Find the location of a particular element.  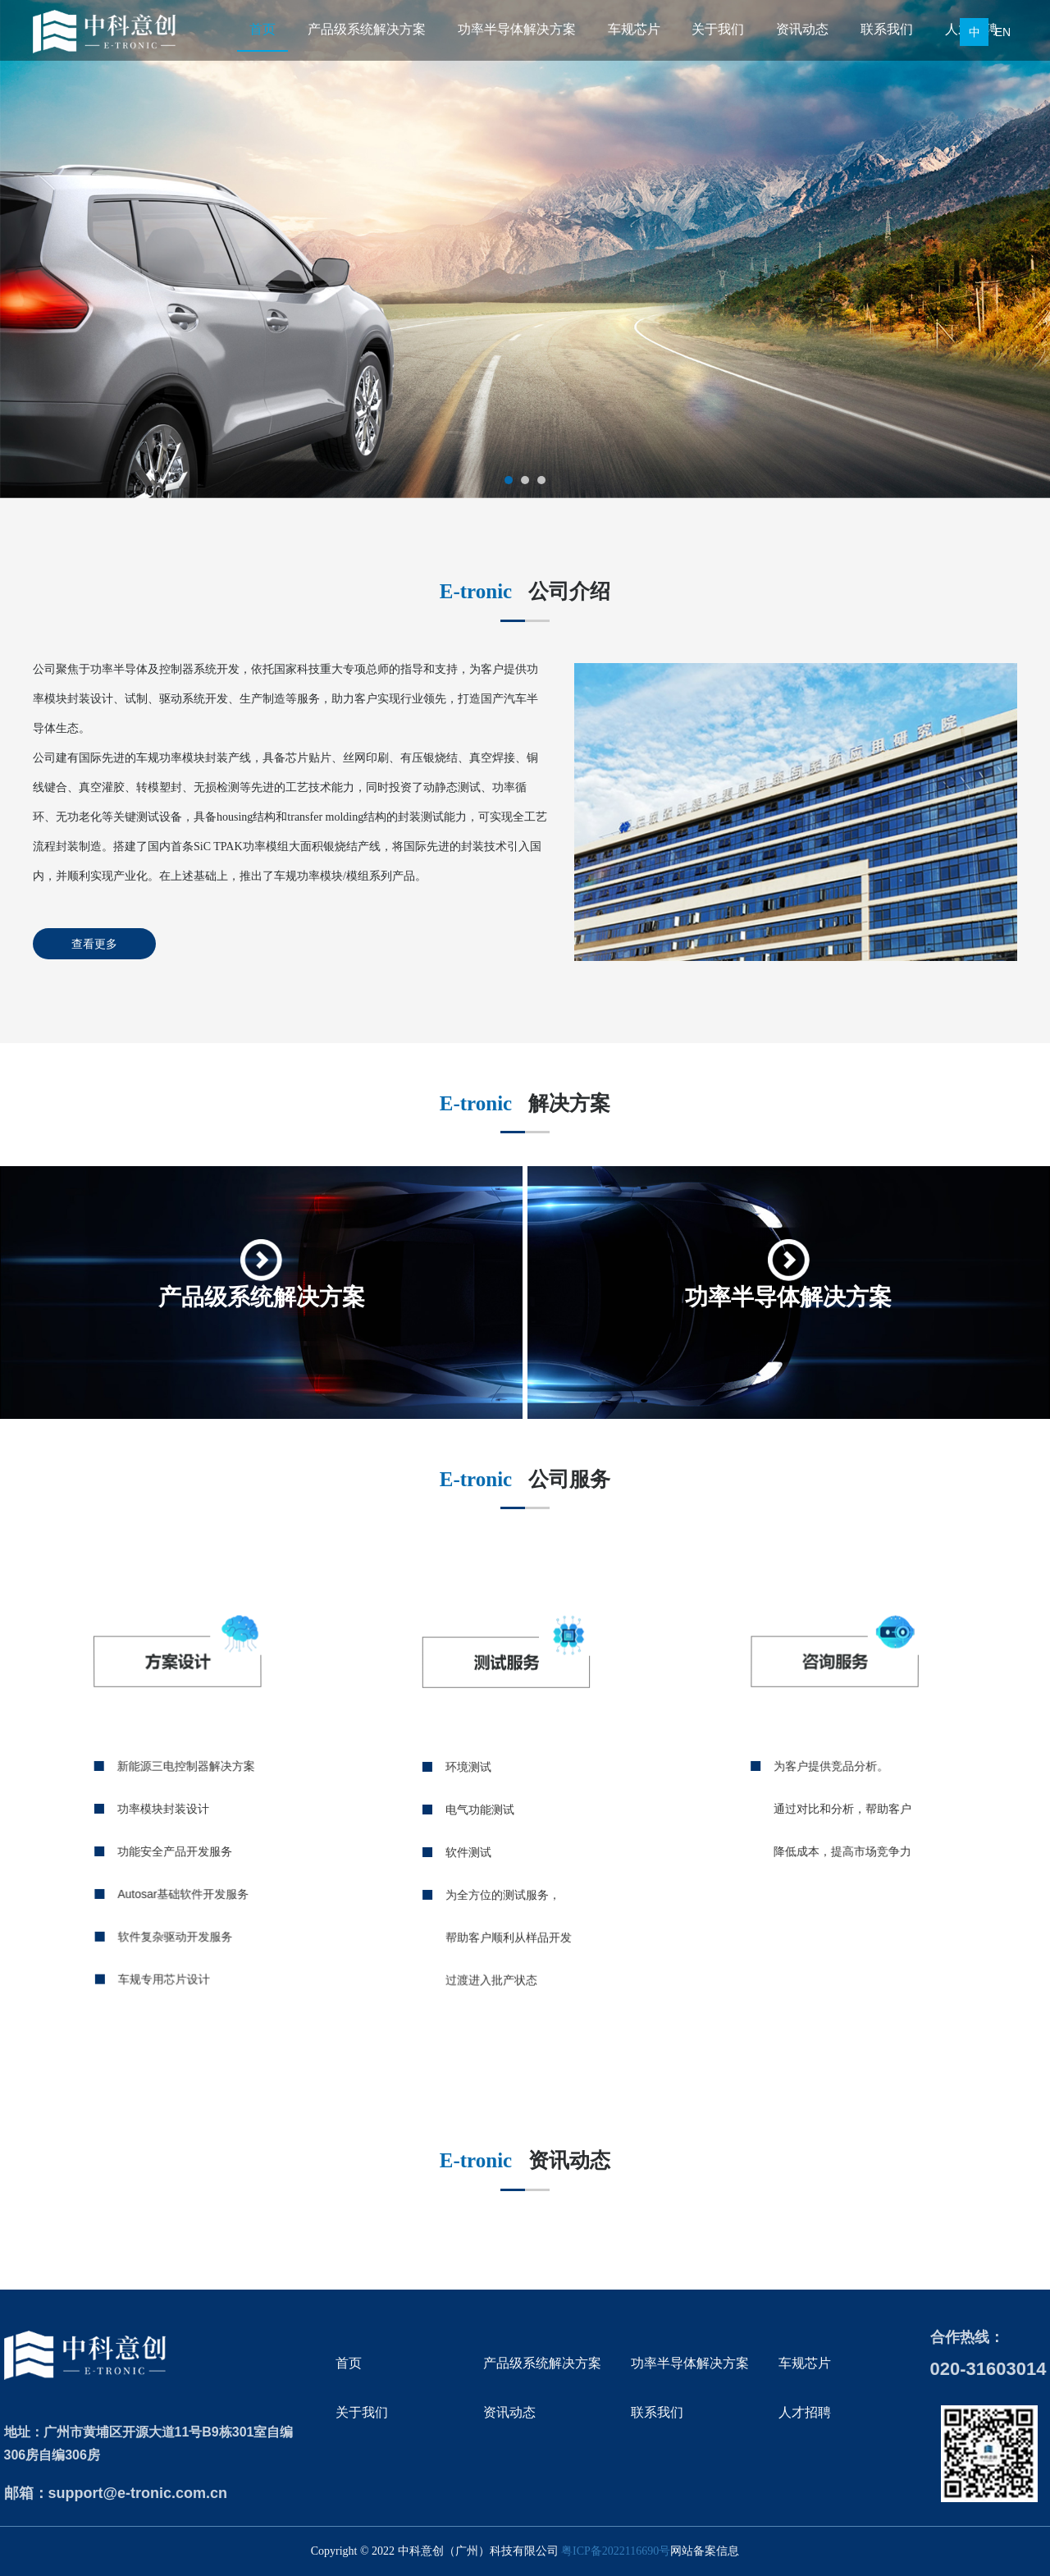

功率半导体解决方案 is located at coordinates (517, 29).